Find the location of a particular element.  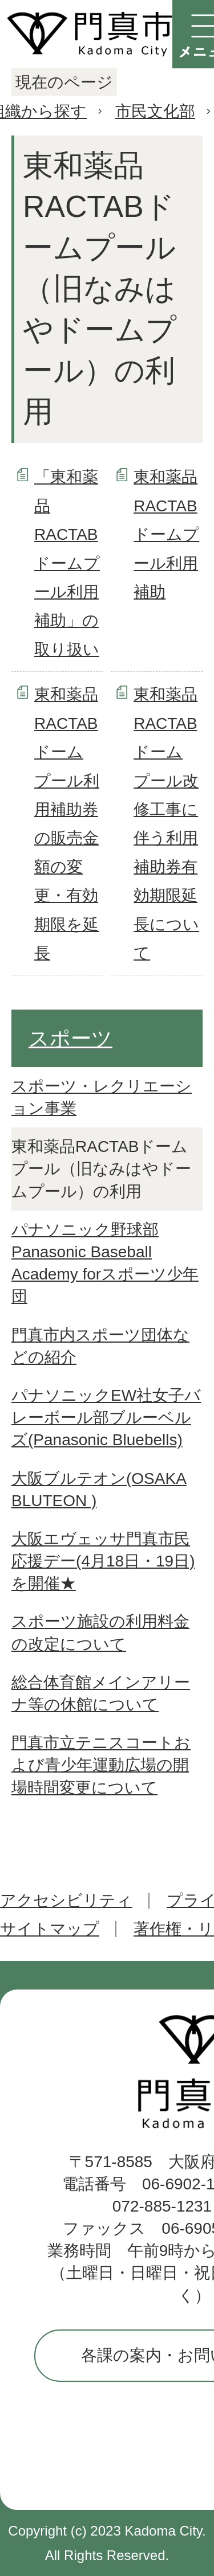

門真市内スポーツ団体などの紹介 is located at coordinates (100, 1346).